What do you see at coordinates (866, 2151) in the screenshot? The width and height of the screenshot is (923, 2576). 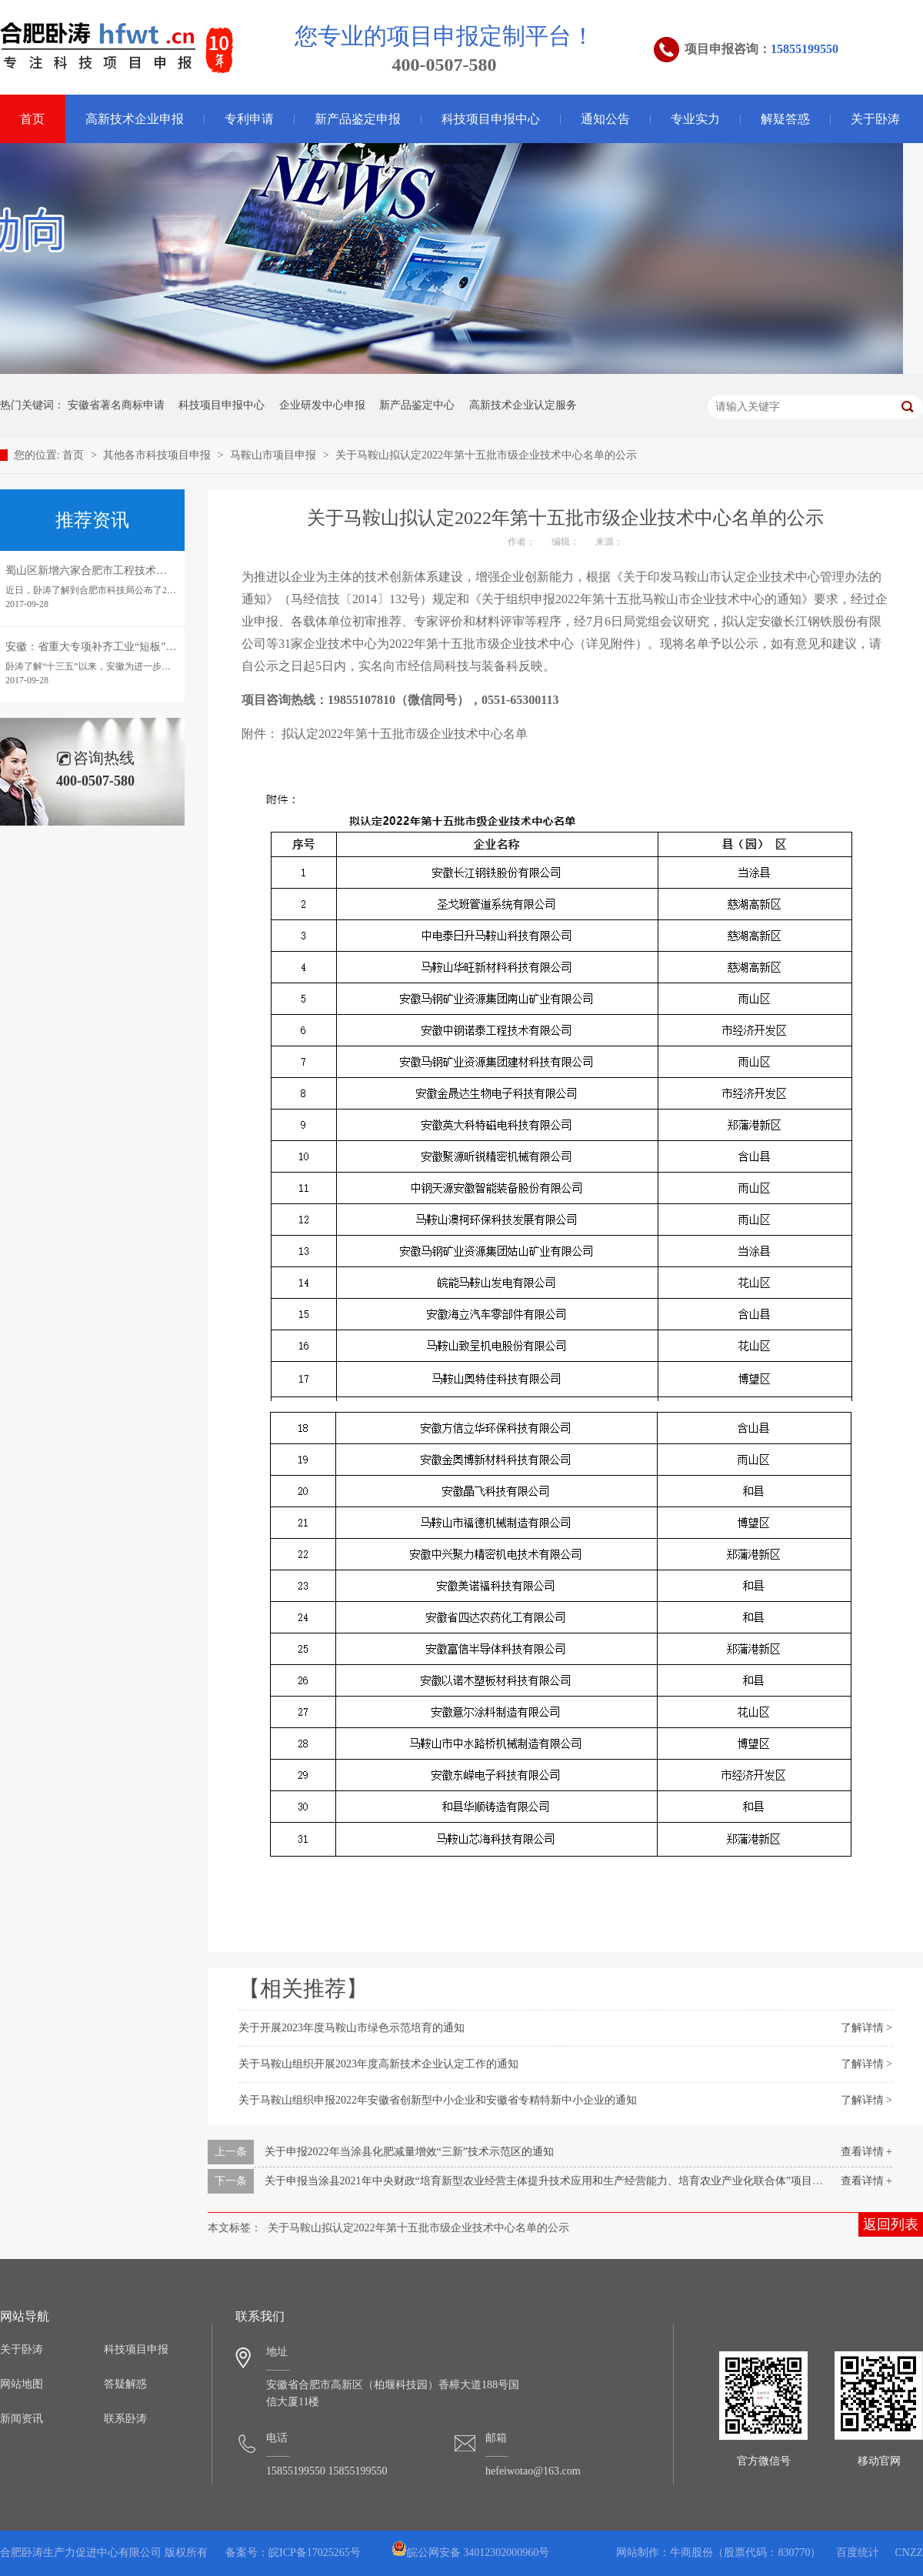 I see `查看详情 +` at bounding box center [866, 2151].